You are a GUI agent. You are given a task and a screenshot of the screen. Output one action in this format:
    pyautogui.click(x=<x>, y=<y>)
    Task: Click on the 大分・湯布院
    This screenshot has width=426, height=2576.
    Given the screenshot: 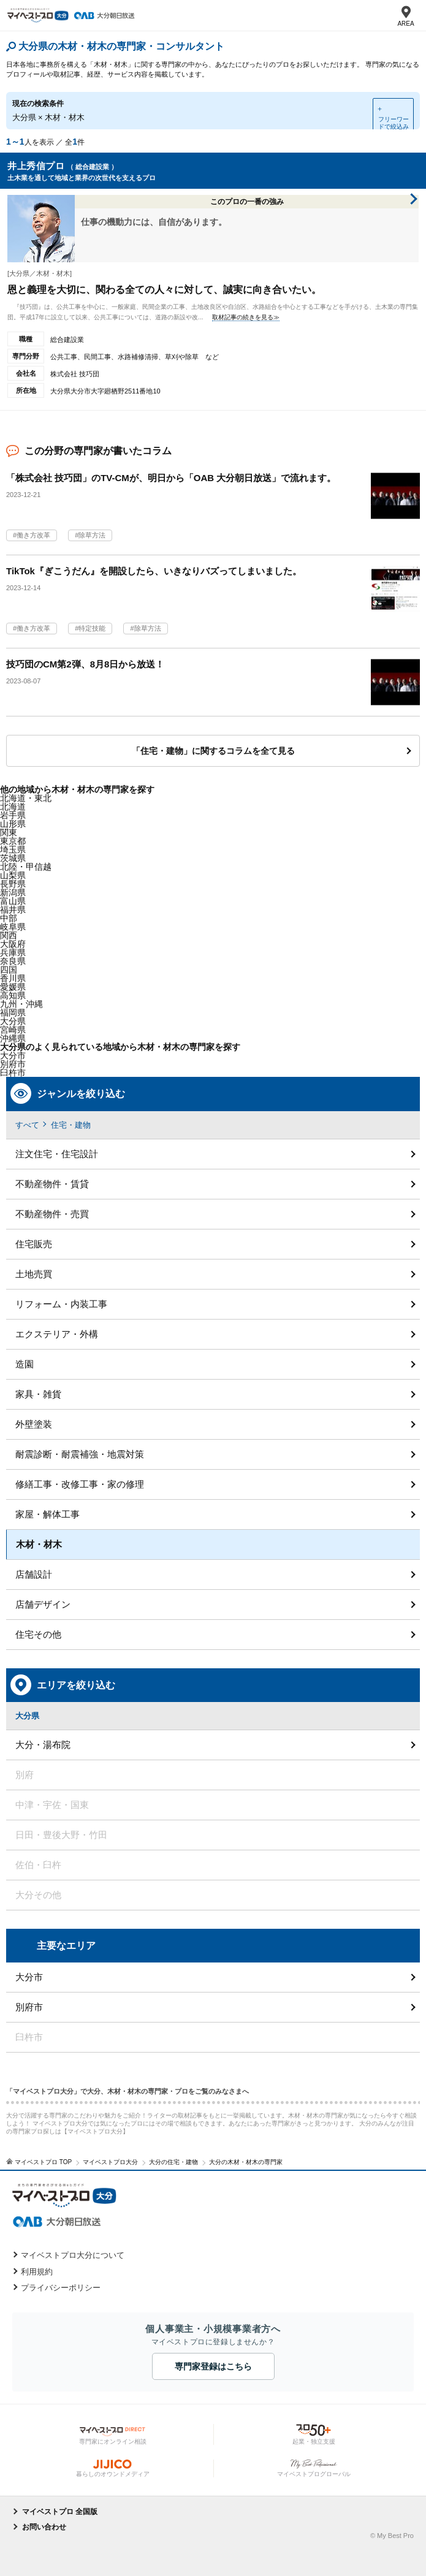 What is the action you would take?
    pyautogui.click(x=42, y=1744)
    